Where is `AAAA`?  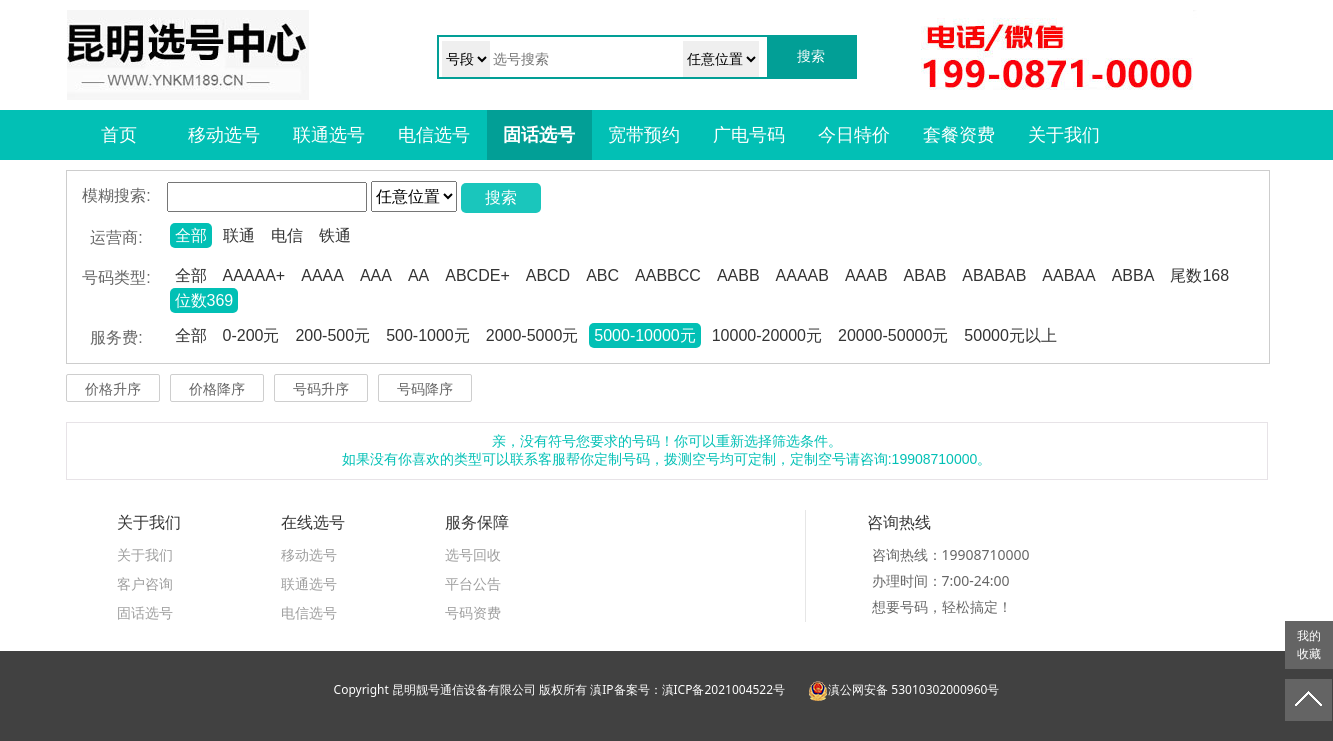 AAAA is located at coordinates (322, 275).